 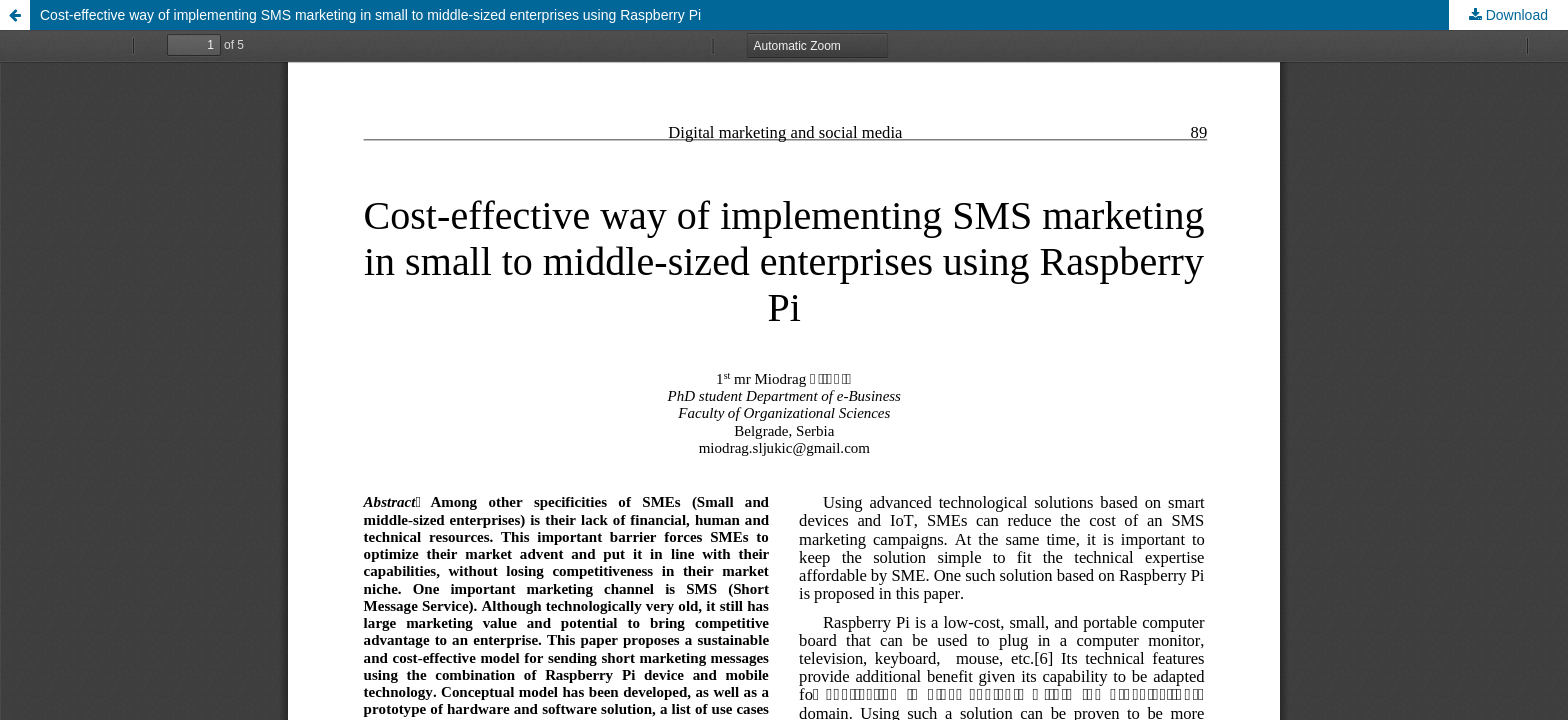 What do you see at coordinates (370, 15) in the screenshot?
I see `Cost-effective way of implementing SMS marketing in small to middle-sized enterprises using Raspberry Pi` at bounding box center [370, 15].